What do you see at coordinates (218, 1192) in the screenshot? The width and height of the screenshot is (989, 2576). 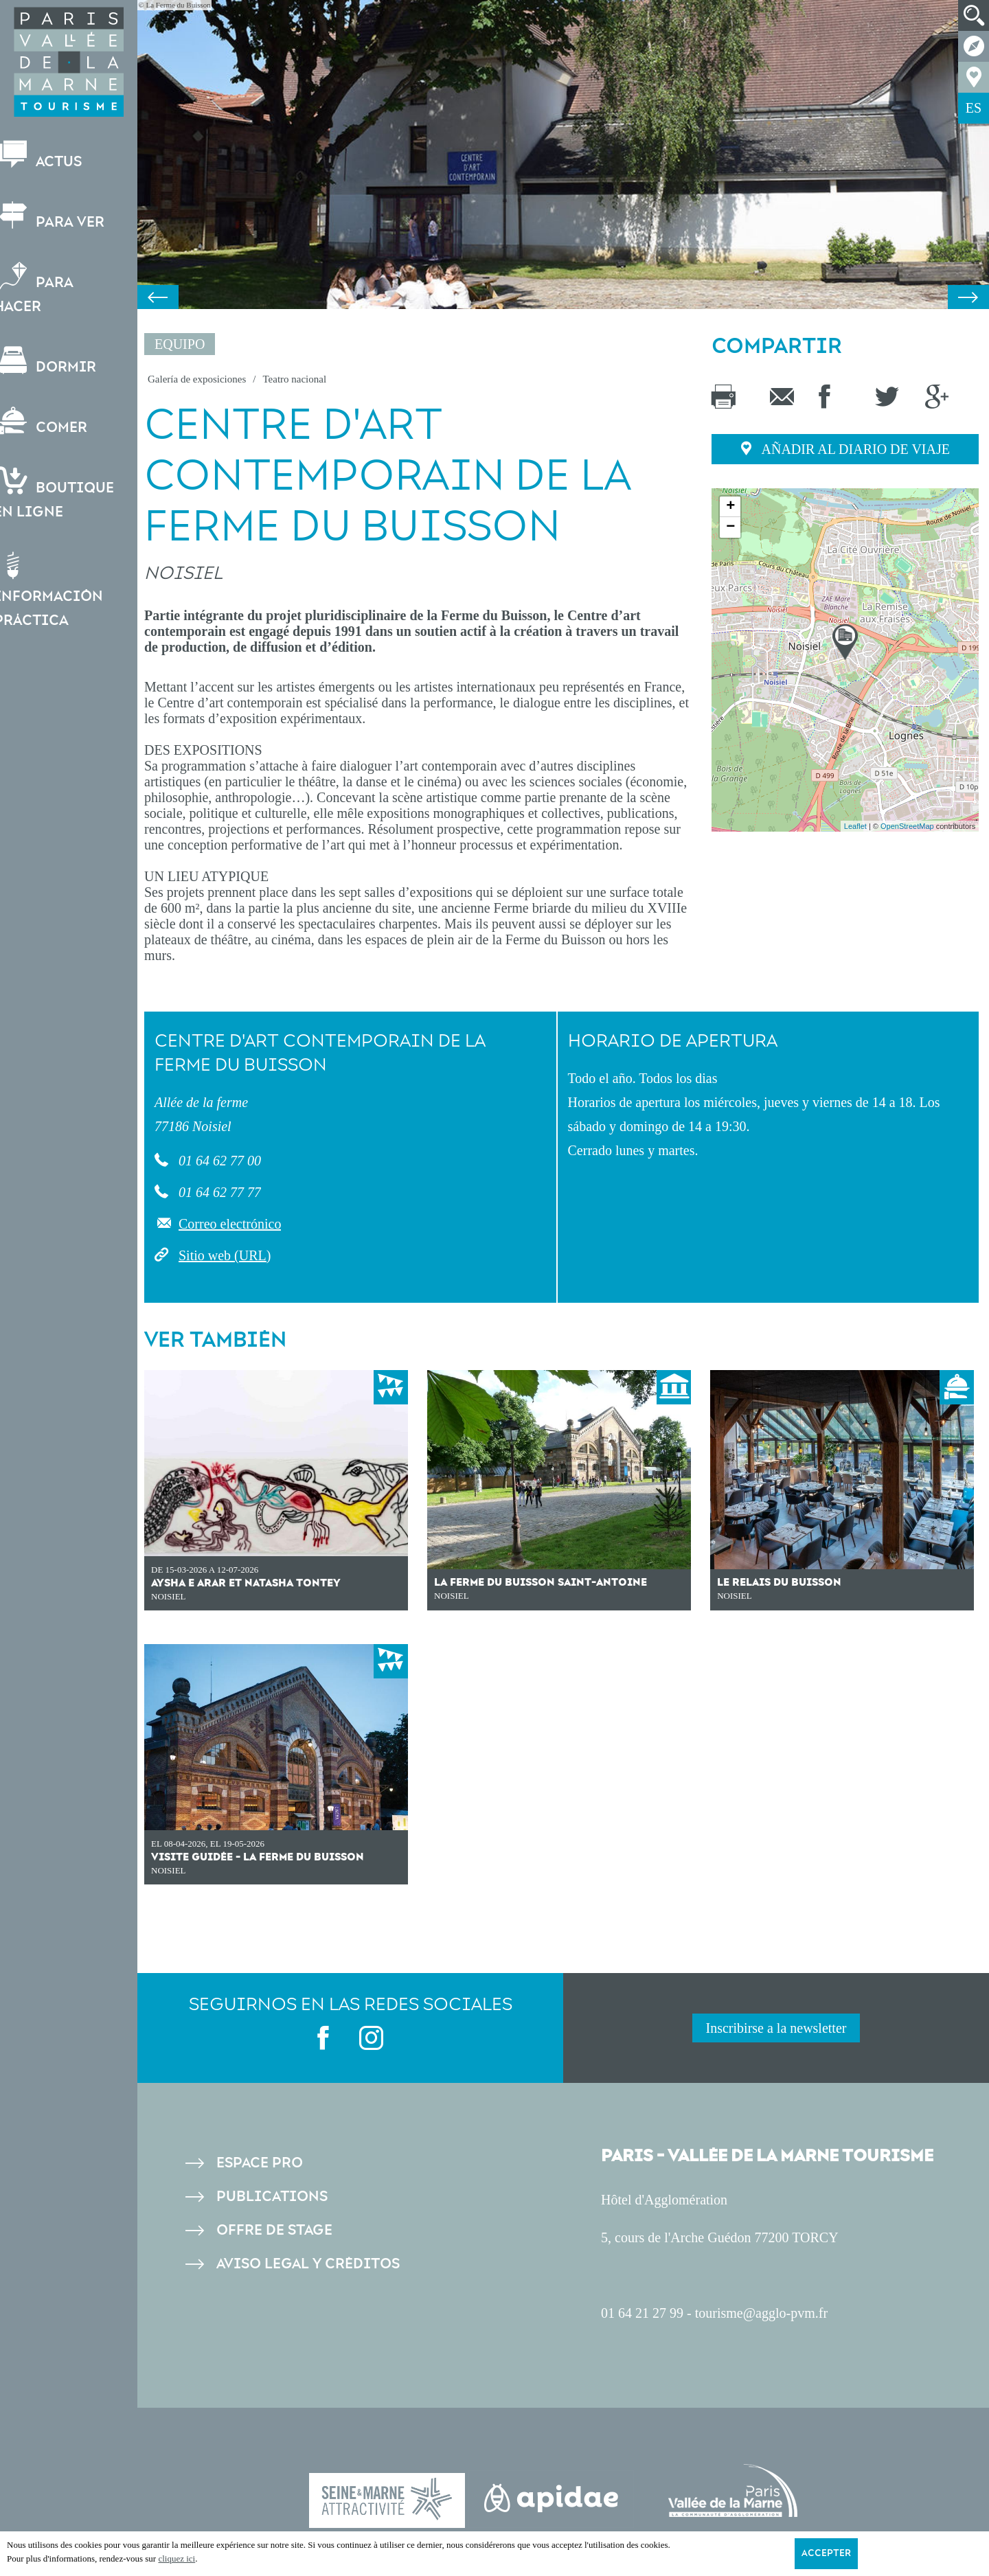 I see `01 64 62 77 77` at bounding box center [218, 1192].